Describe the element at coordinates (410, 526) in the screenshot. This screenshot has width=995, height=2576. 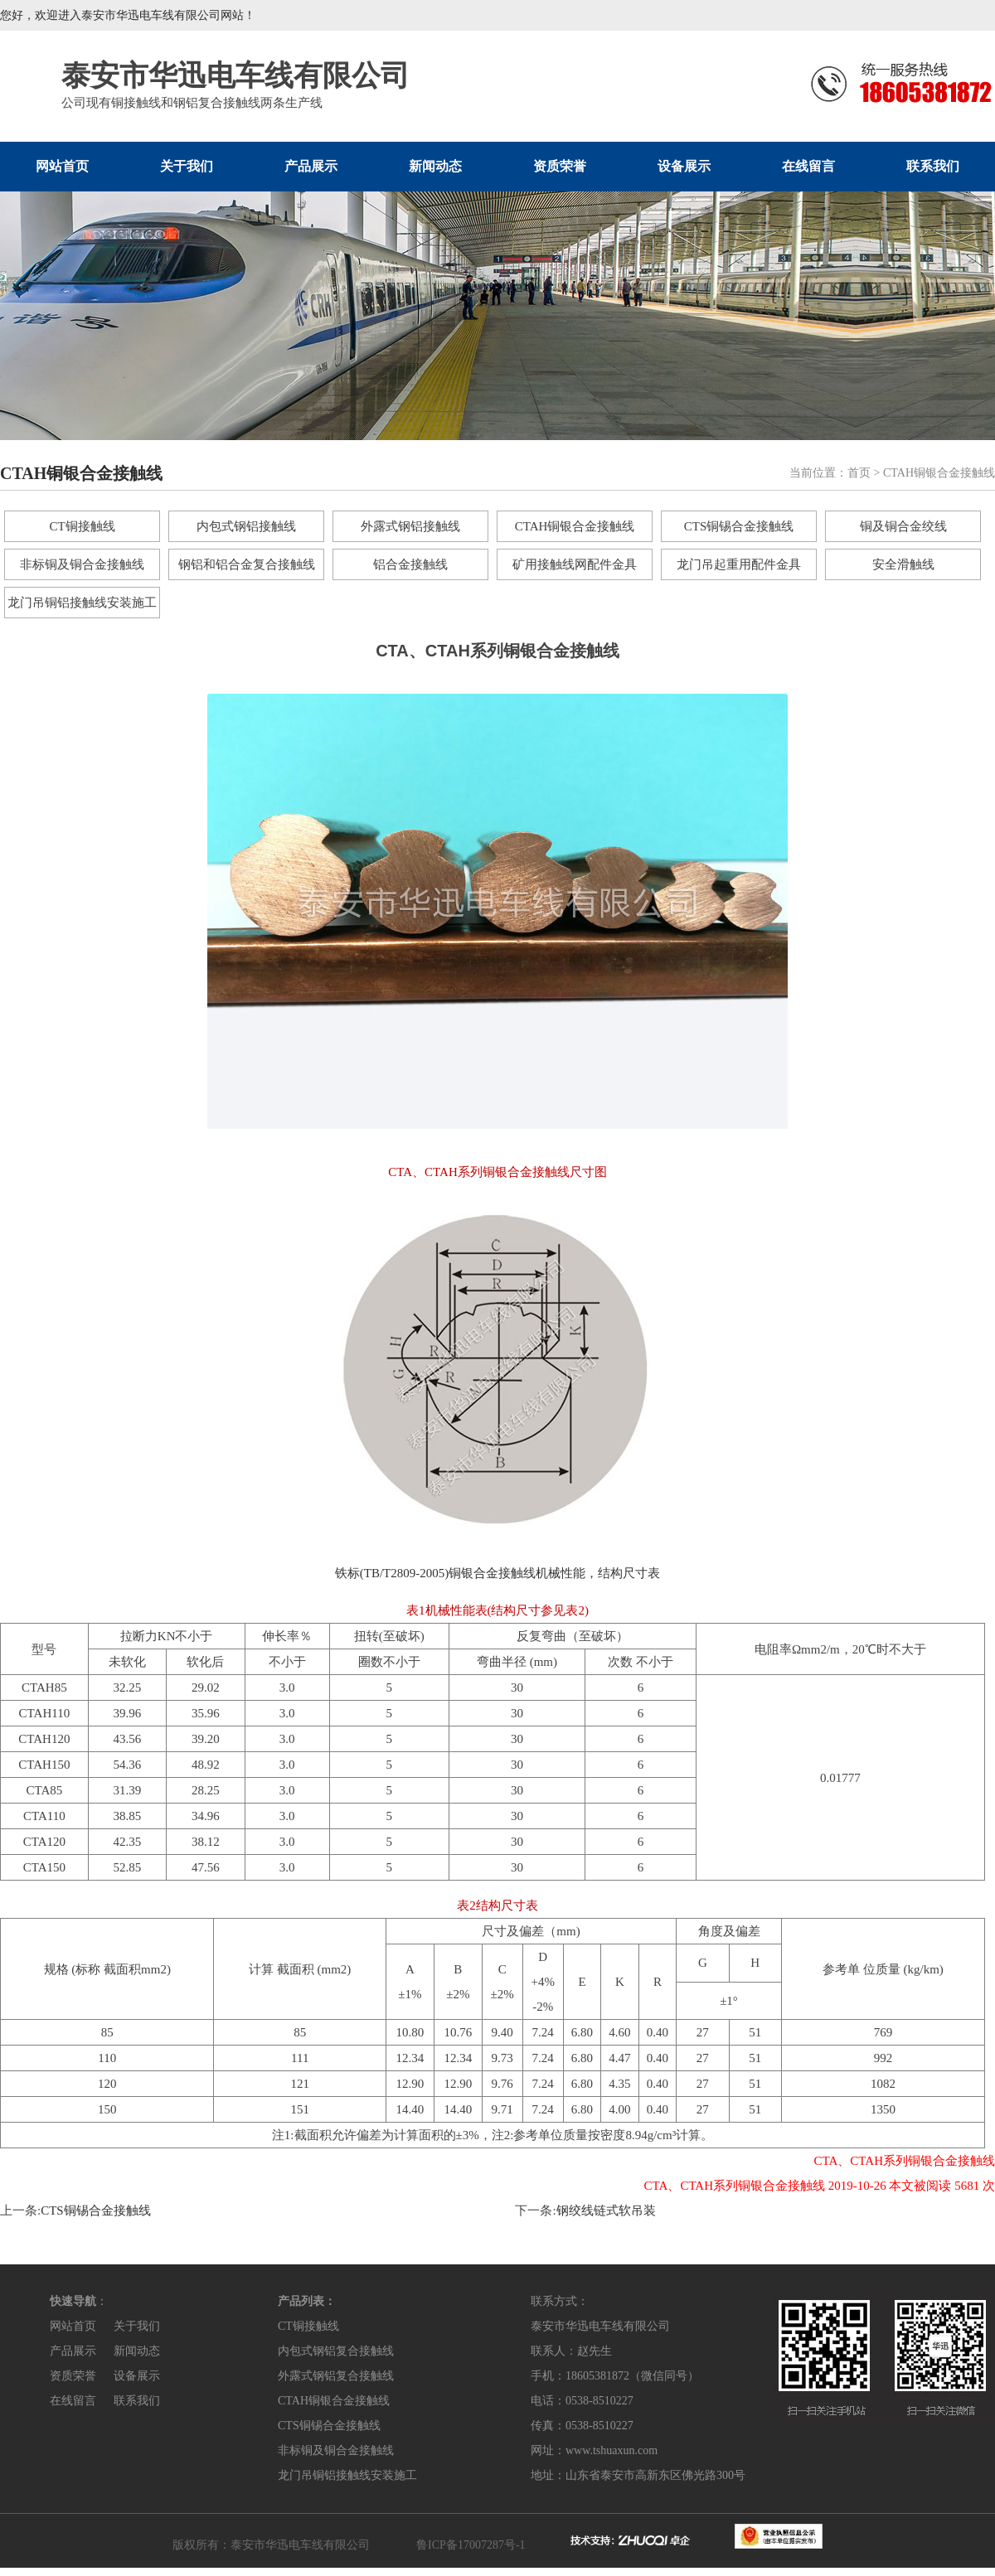
I see `外露式钢铝接触线` at that location.